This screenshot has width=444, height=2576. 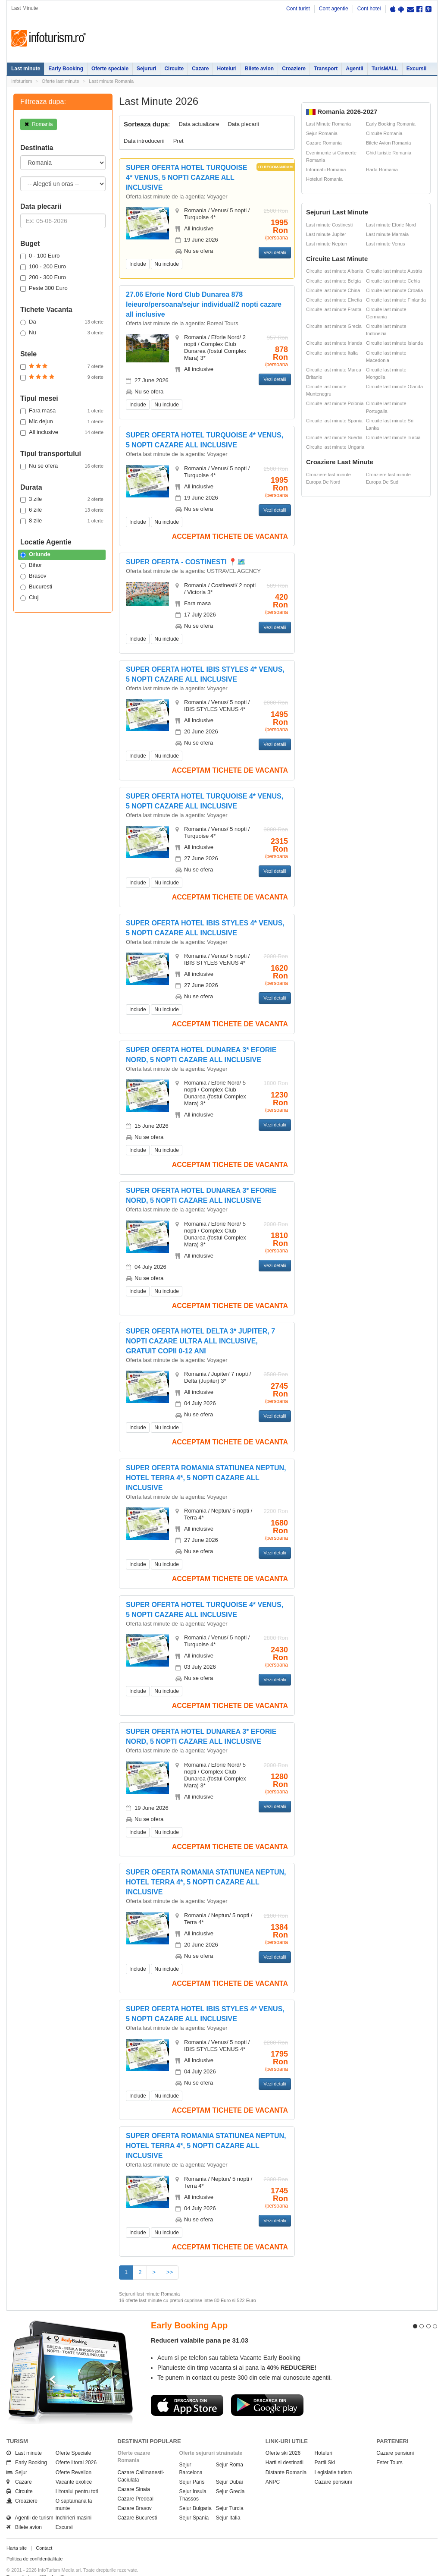 I want to click on Partii Ski, so click(x=325, y=2447).